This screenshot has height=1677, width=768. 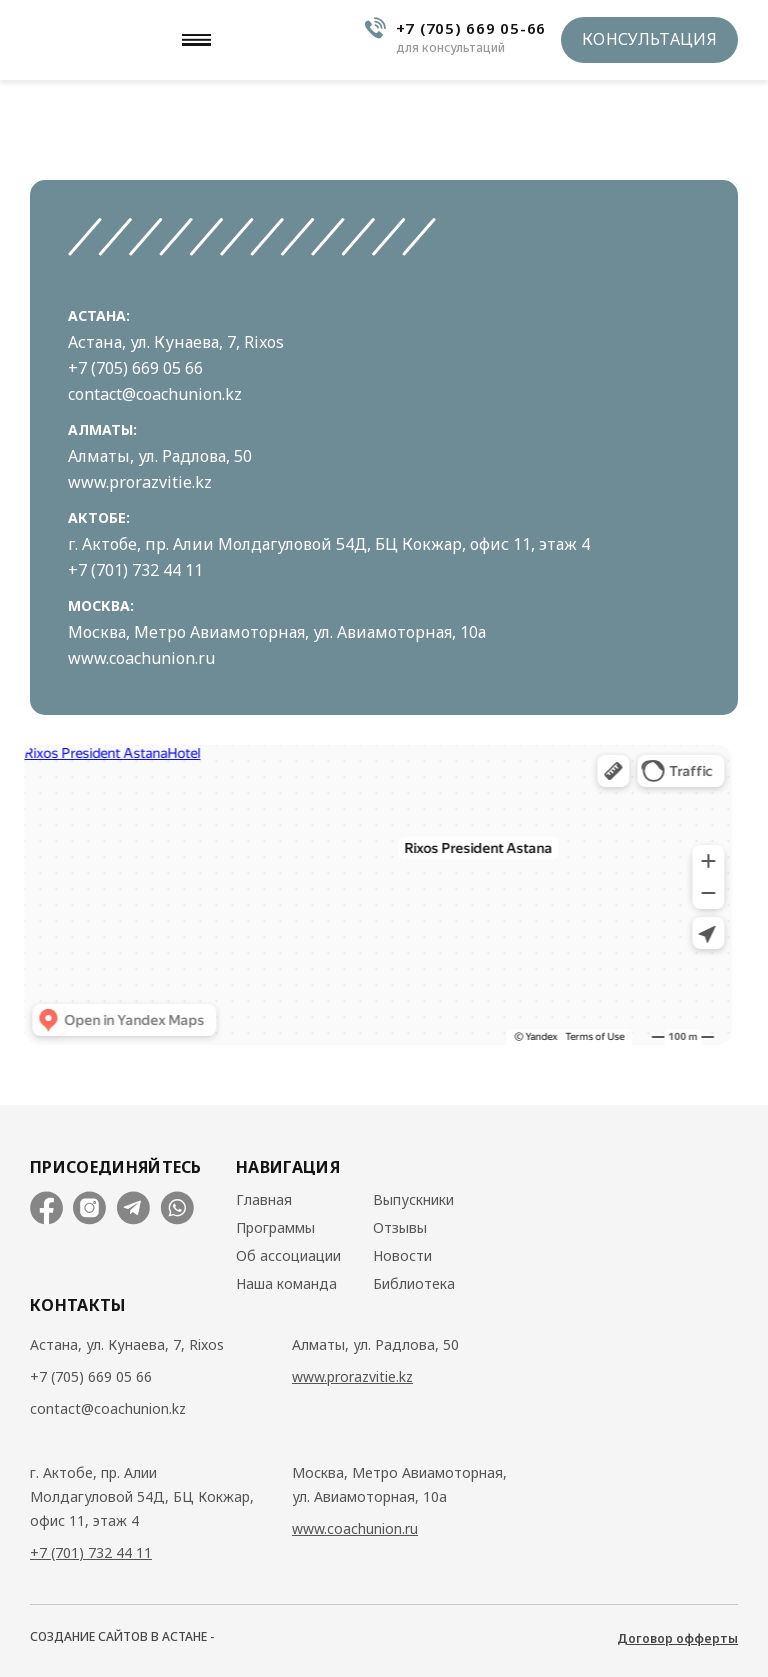 I want to click on +7 (705) 669 05 66, so click(x=135, y=368).